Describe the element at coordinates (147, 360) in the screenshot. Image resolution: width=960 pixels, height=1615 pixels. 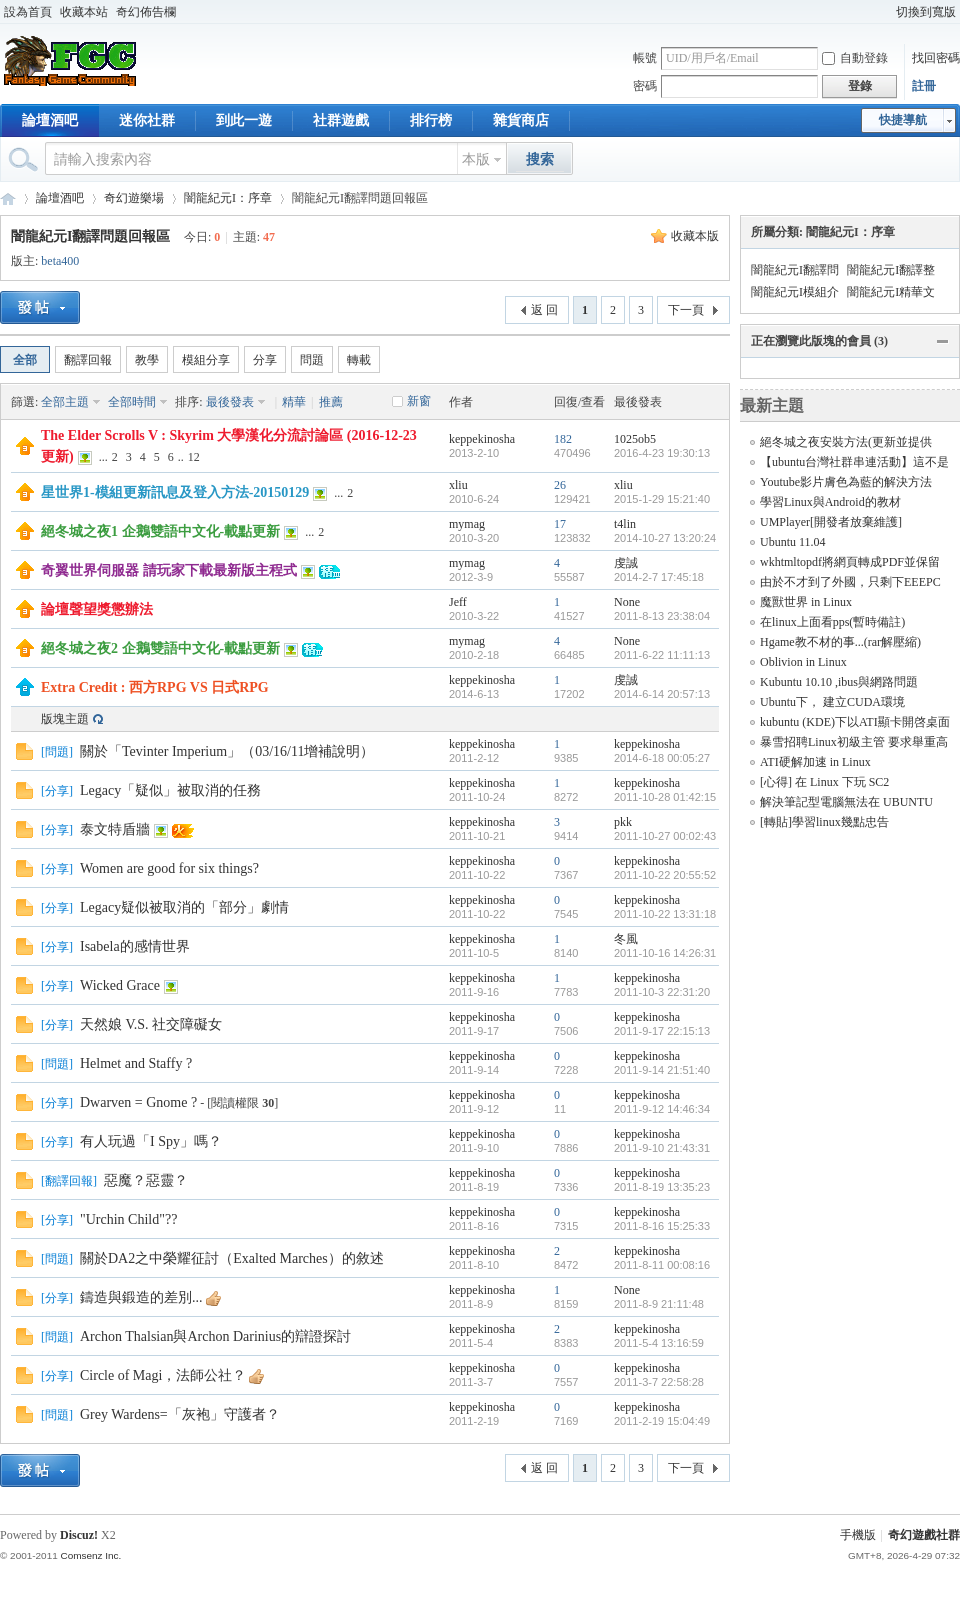
I see `教學` at that location.